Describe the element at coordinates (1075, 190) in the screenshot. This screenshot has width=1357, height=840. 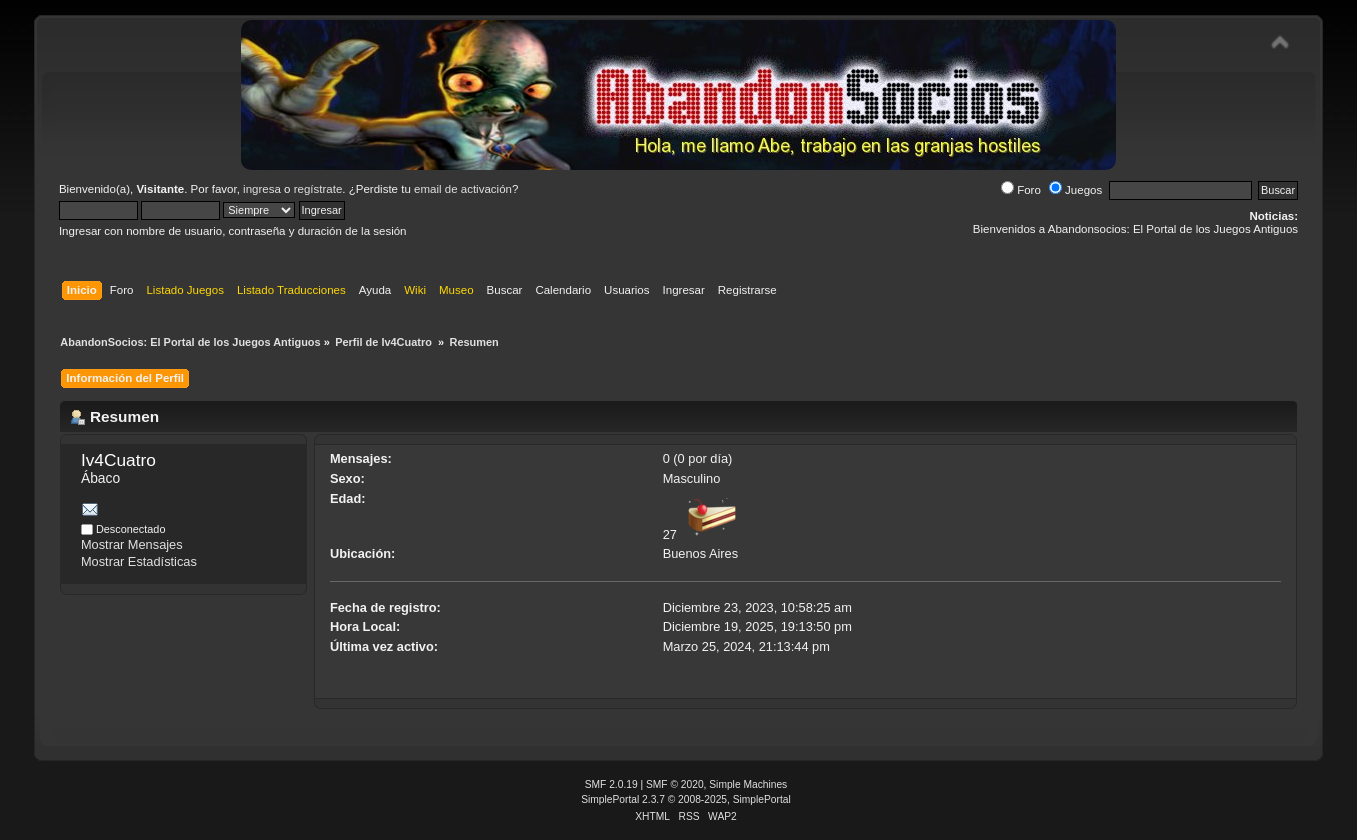
I see `Juegos` at that location.